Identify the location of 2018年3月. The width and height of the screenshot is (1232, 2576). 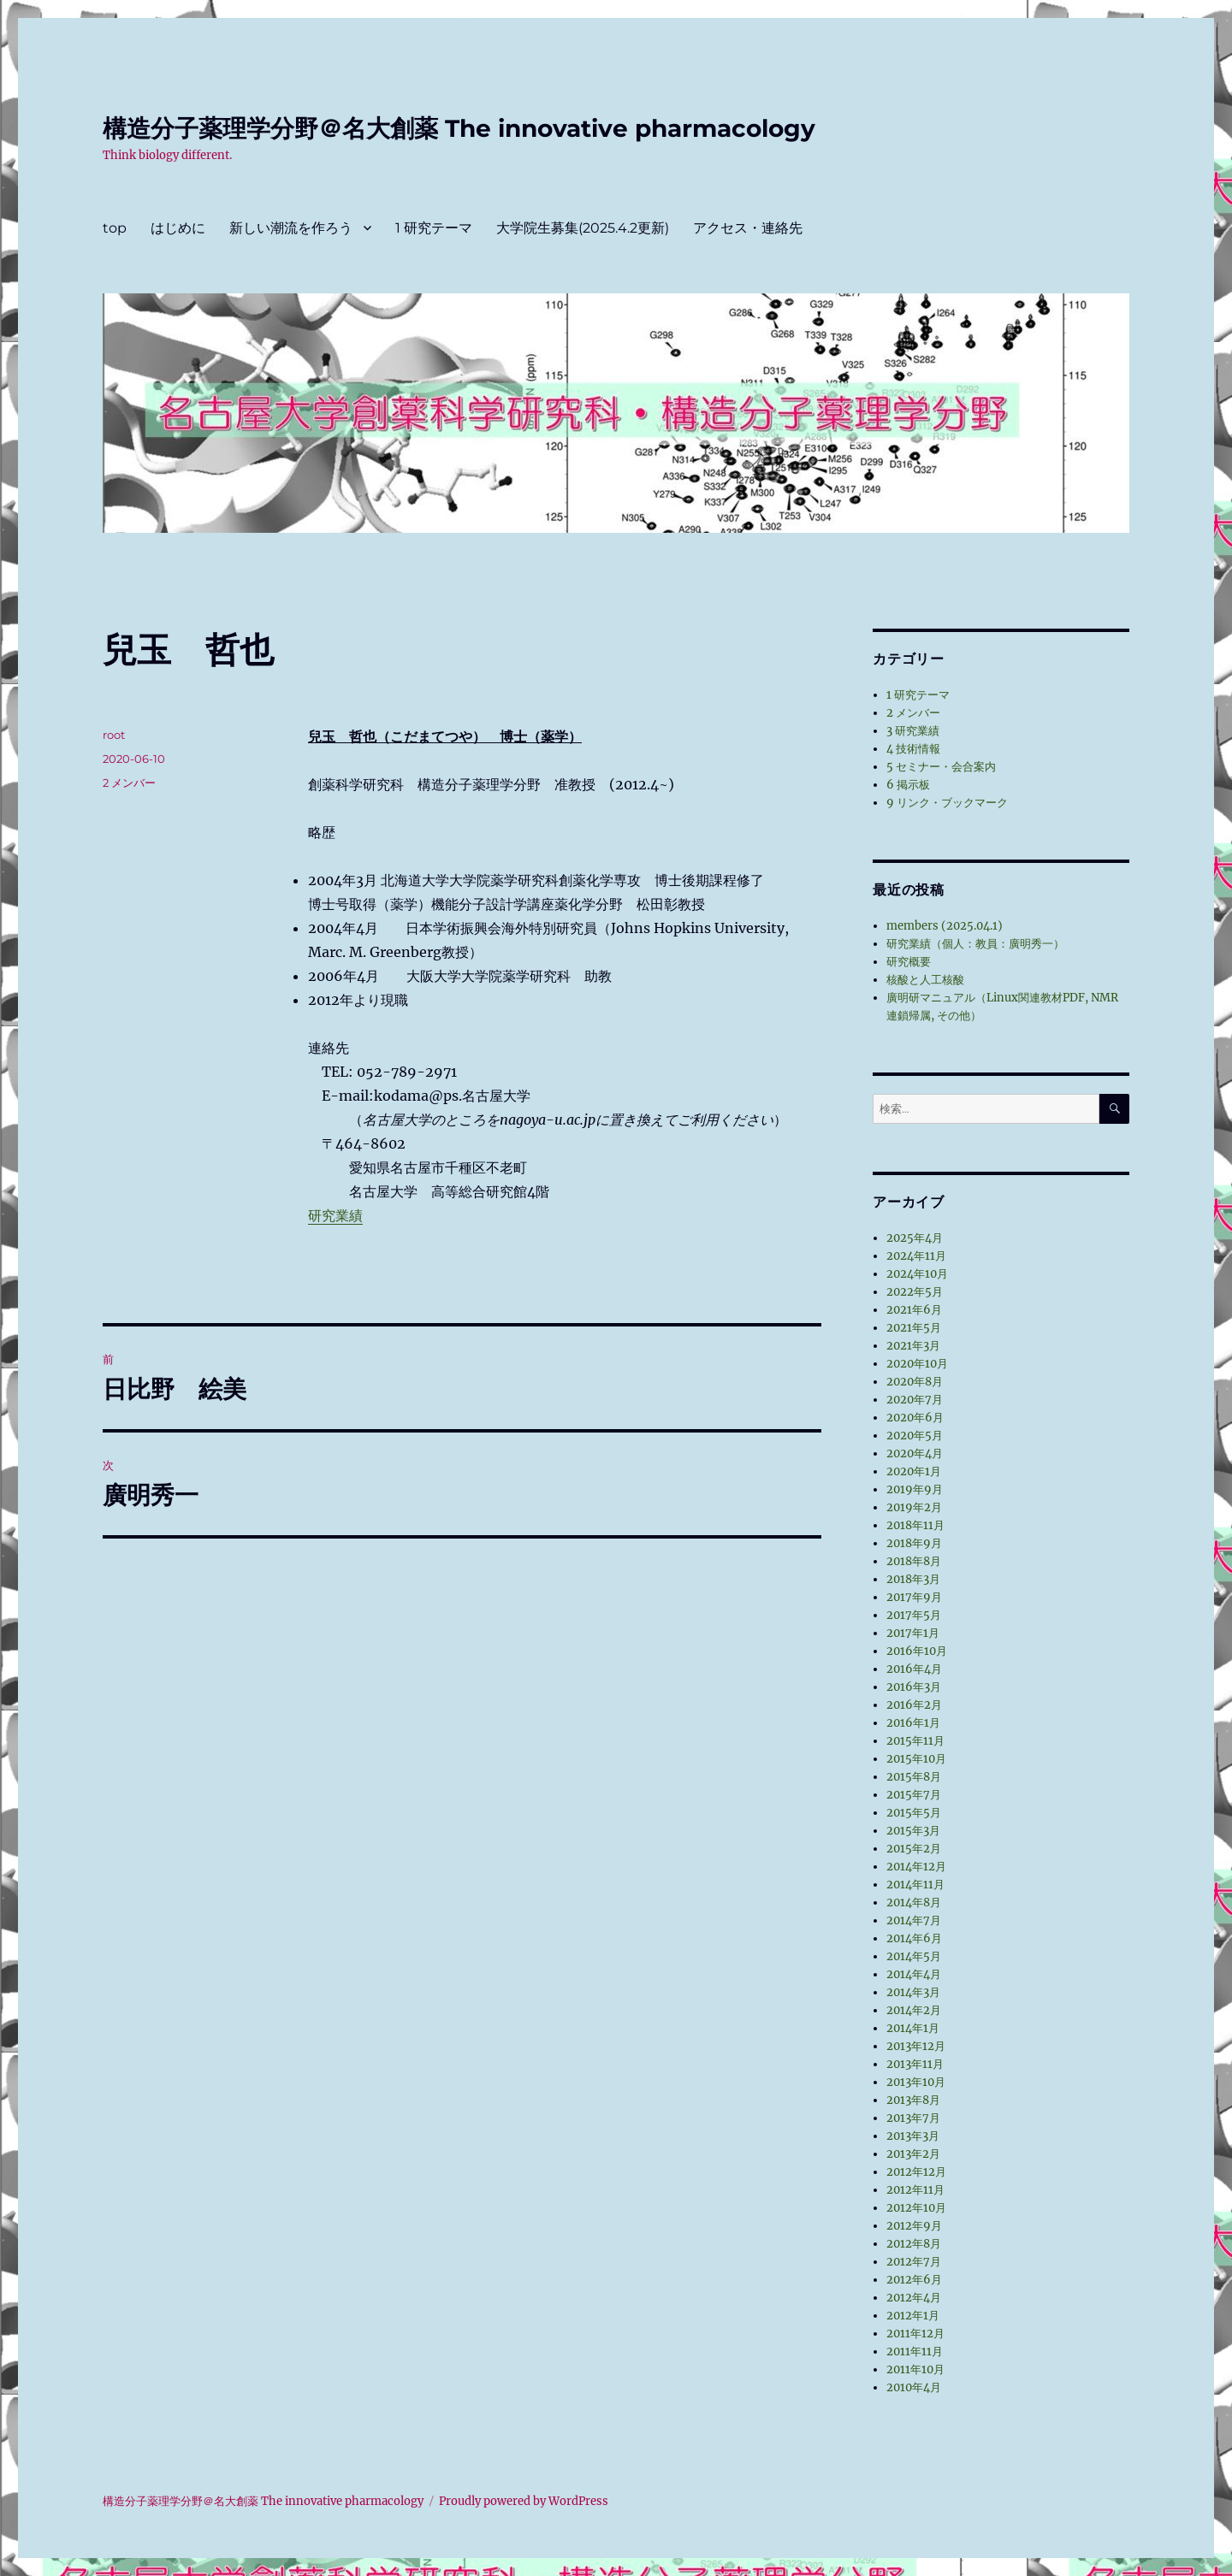
(913, 1579).